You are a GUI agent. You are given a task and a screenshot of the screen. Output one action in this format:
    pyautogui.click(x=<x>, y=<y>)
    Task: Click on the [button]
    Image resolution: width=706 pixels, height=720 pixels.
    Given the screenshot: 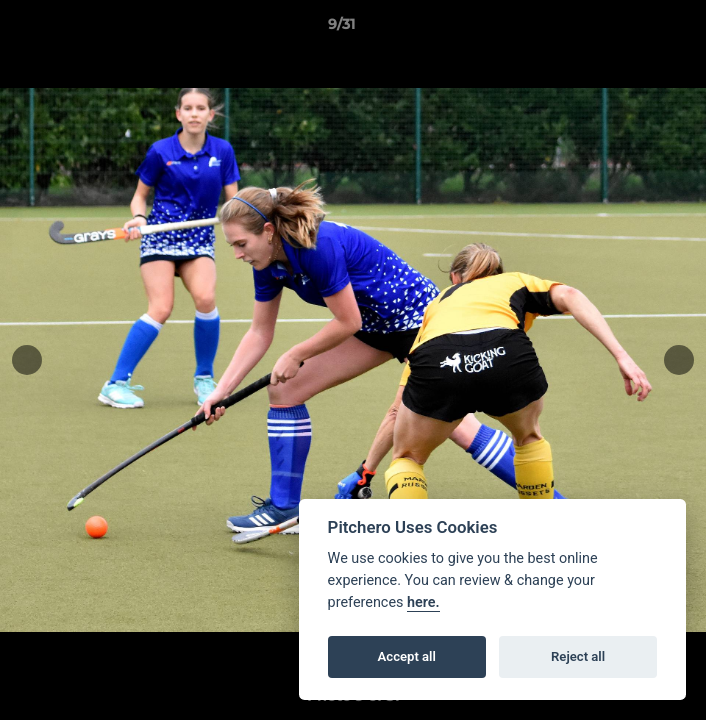 What is the action you would take?
    pyautogui.click(x=634, y=29)
    